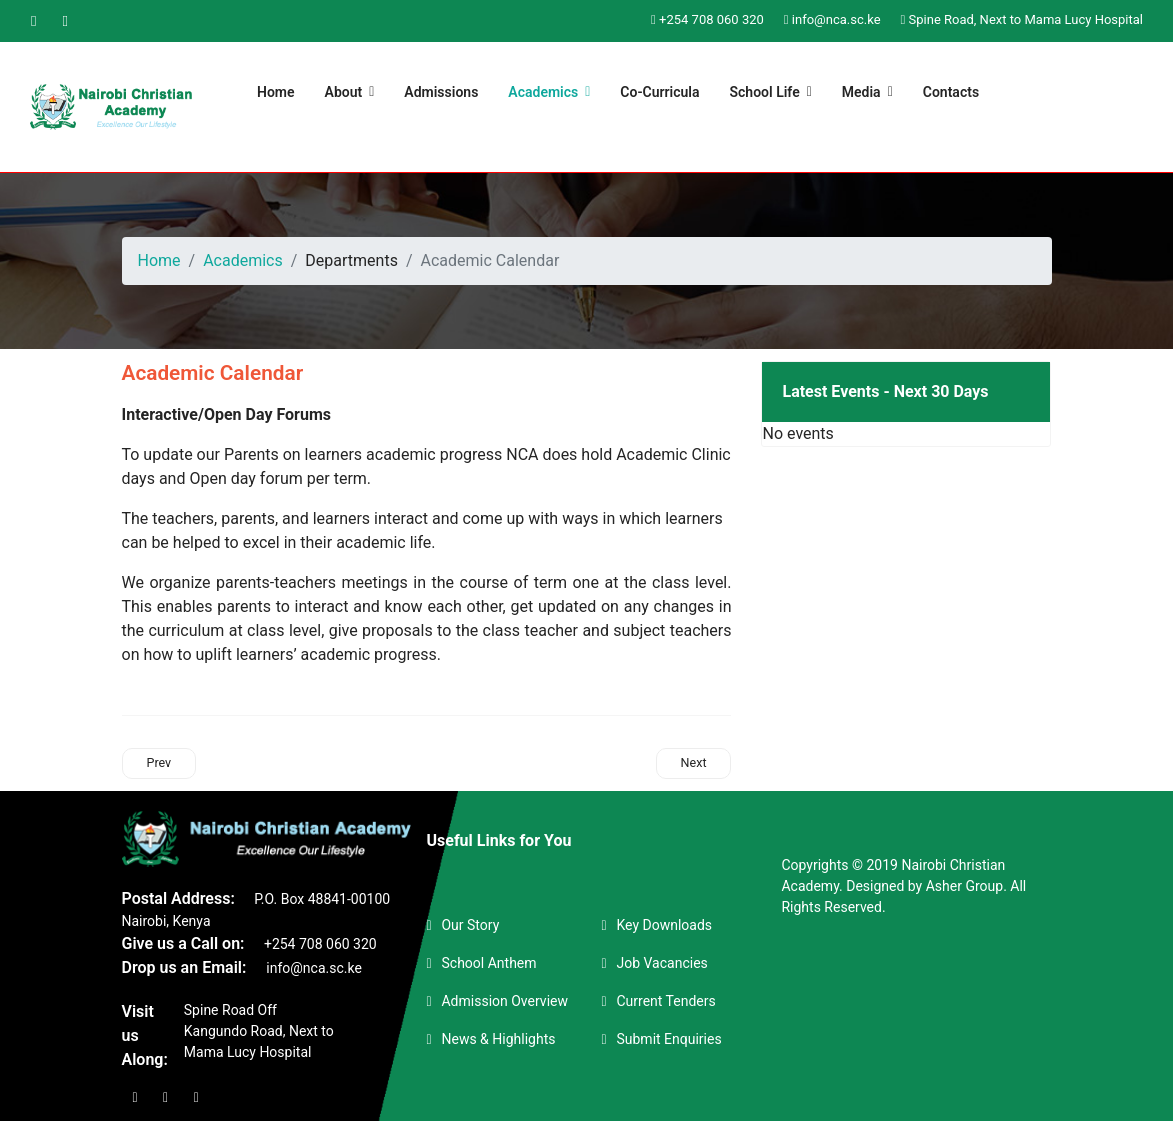 This screenshot has width=1173, height=1121. I want to click on Admissions, so click(441, 92).